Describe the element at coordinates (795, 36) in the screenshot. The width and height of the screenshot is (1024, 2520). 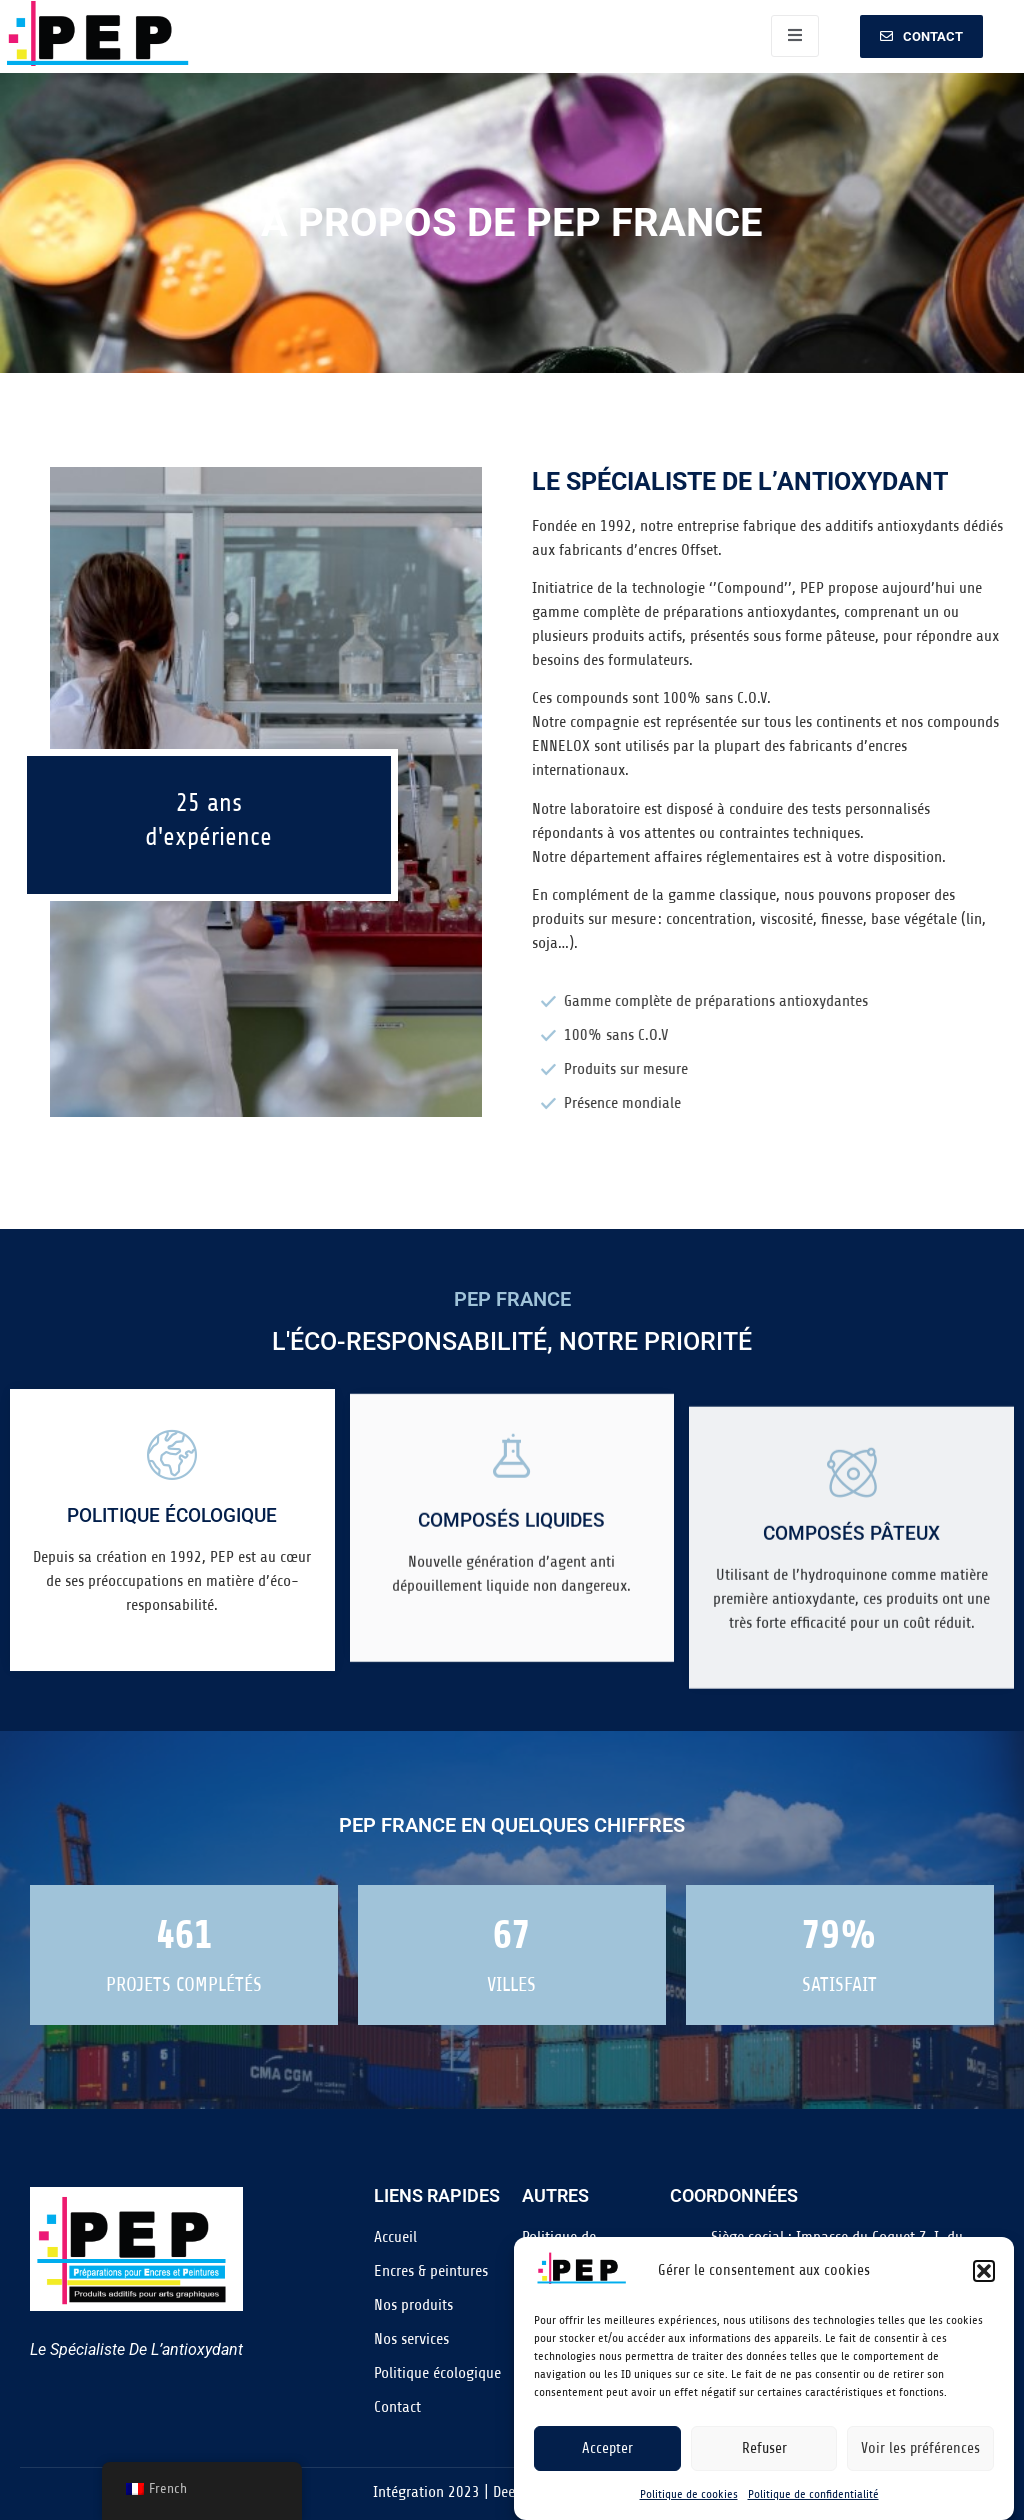
I see `[open-menu]` at that location.